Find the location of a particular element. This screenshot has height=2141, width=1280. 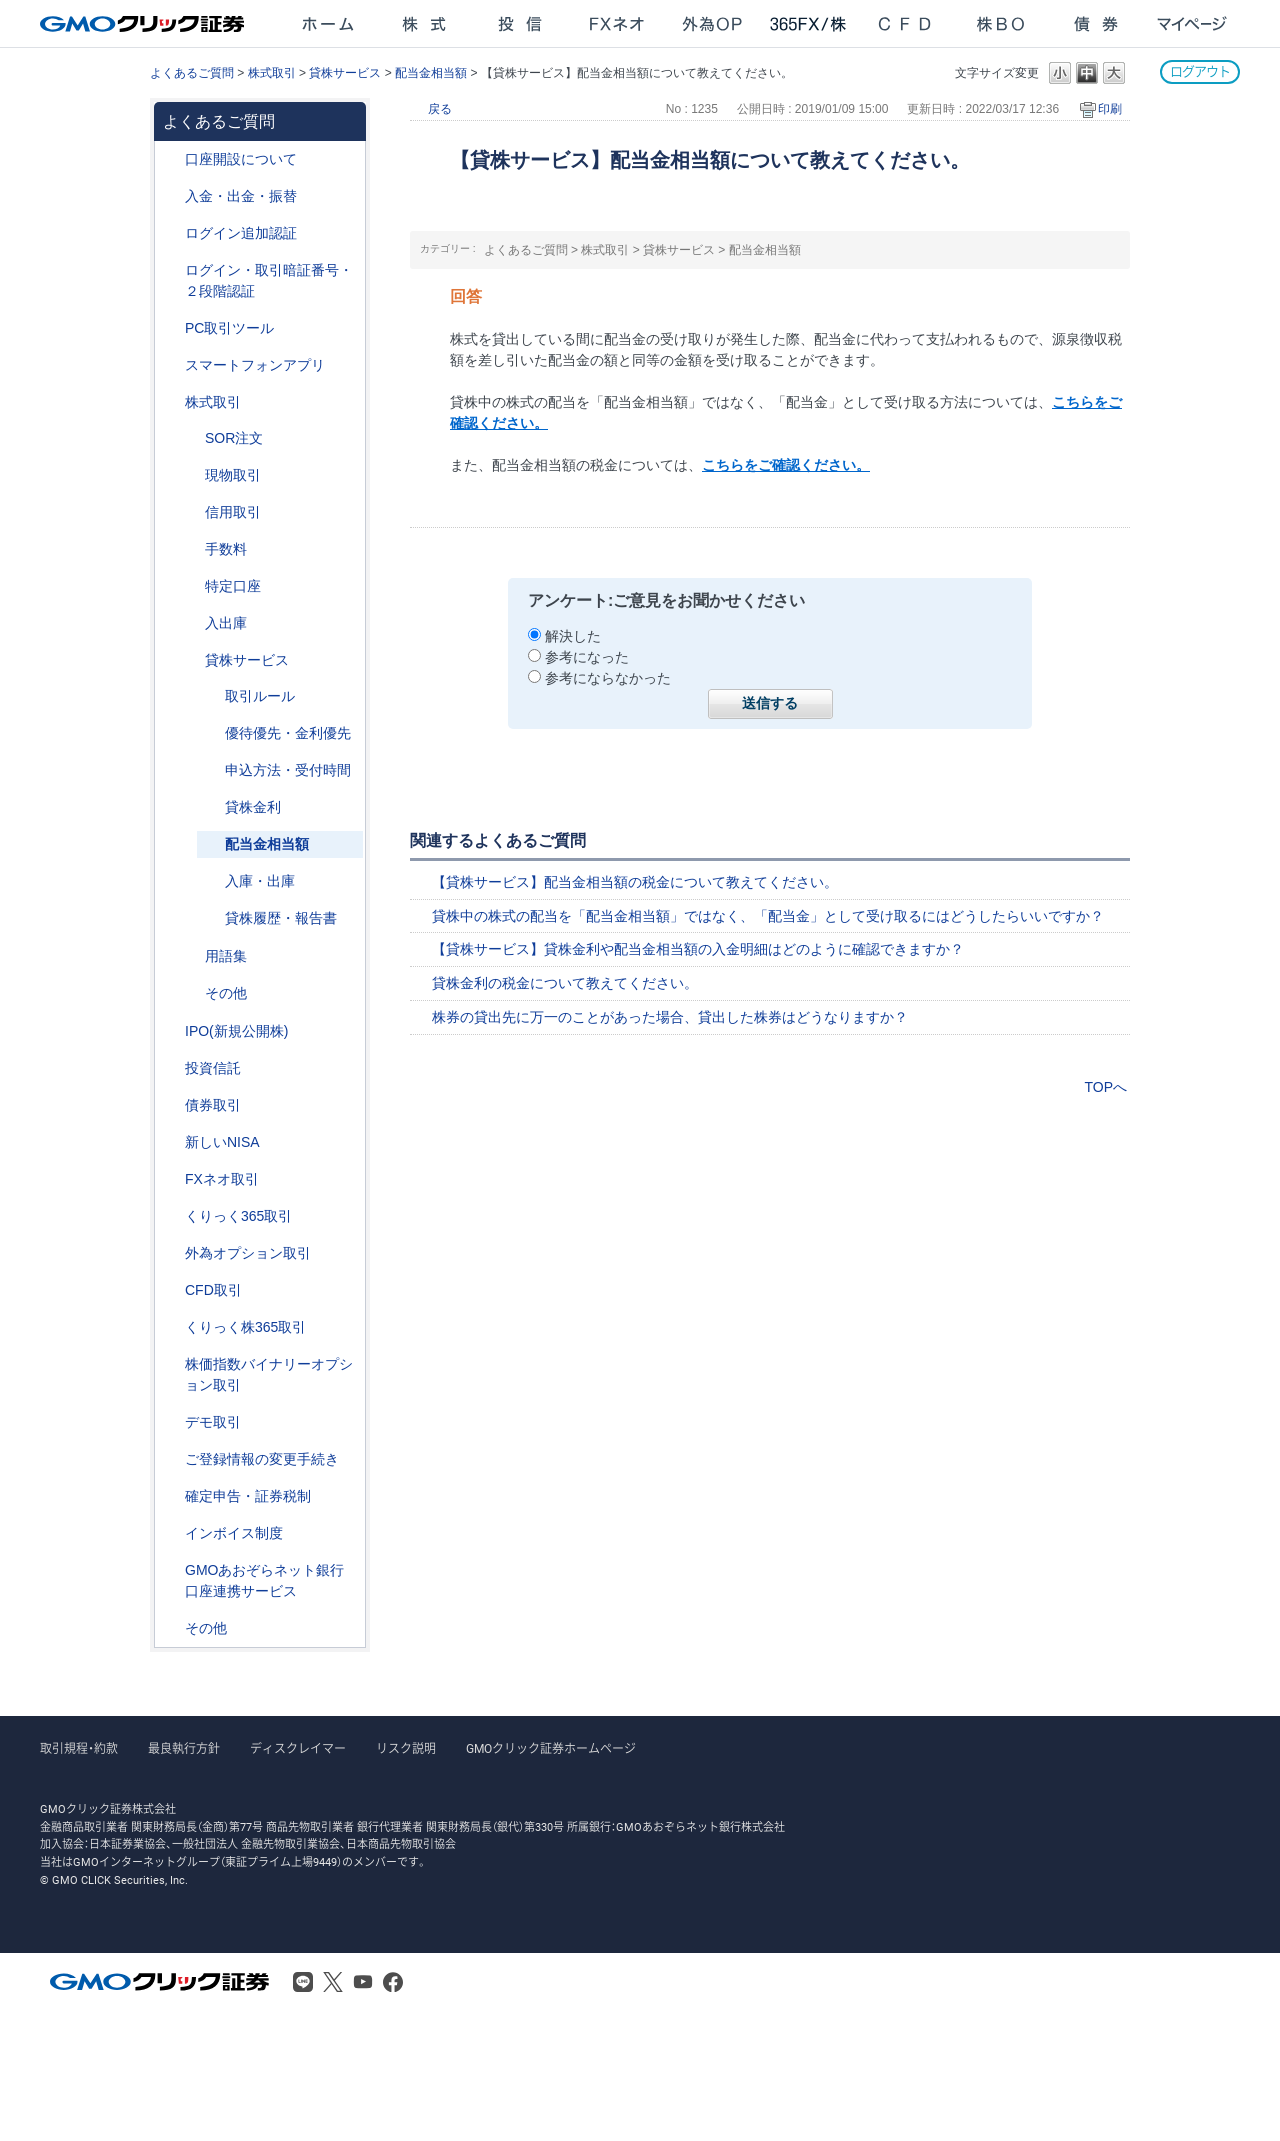

用語集 is located at coordinates (226, 956).